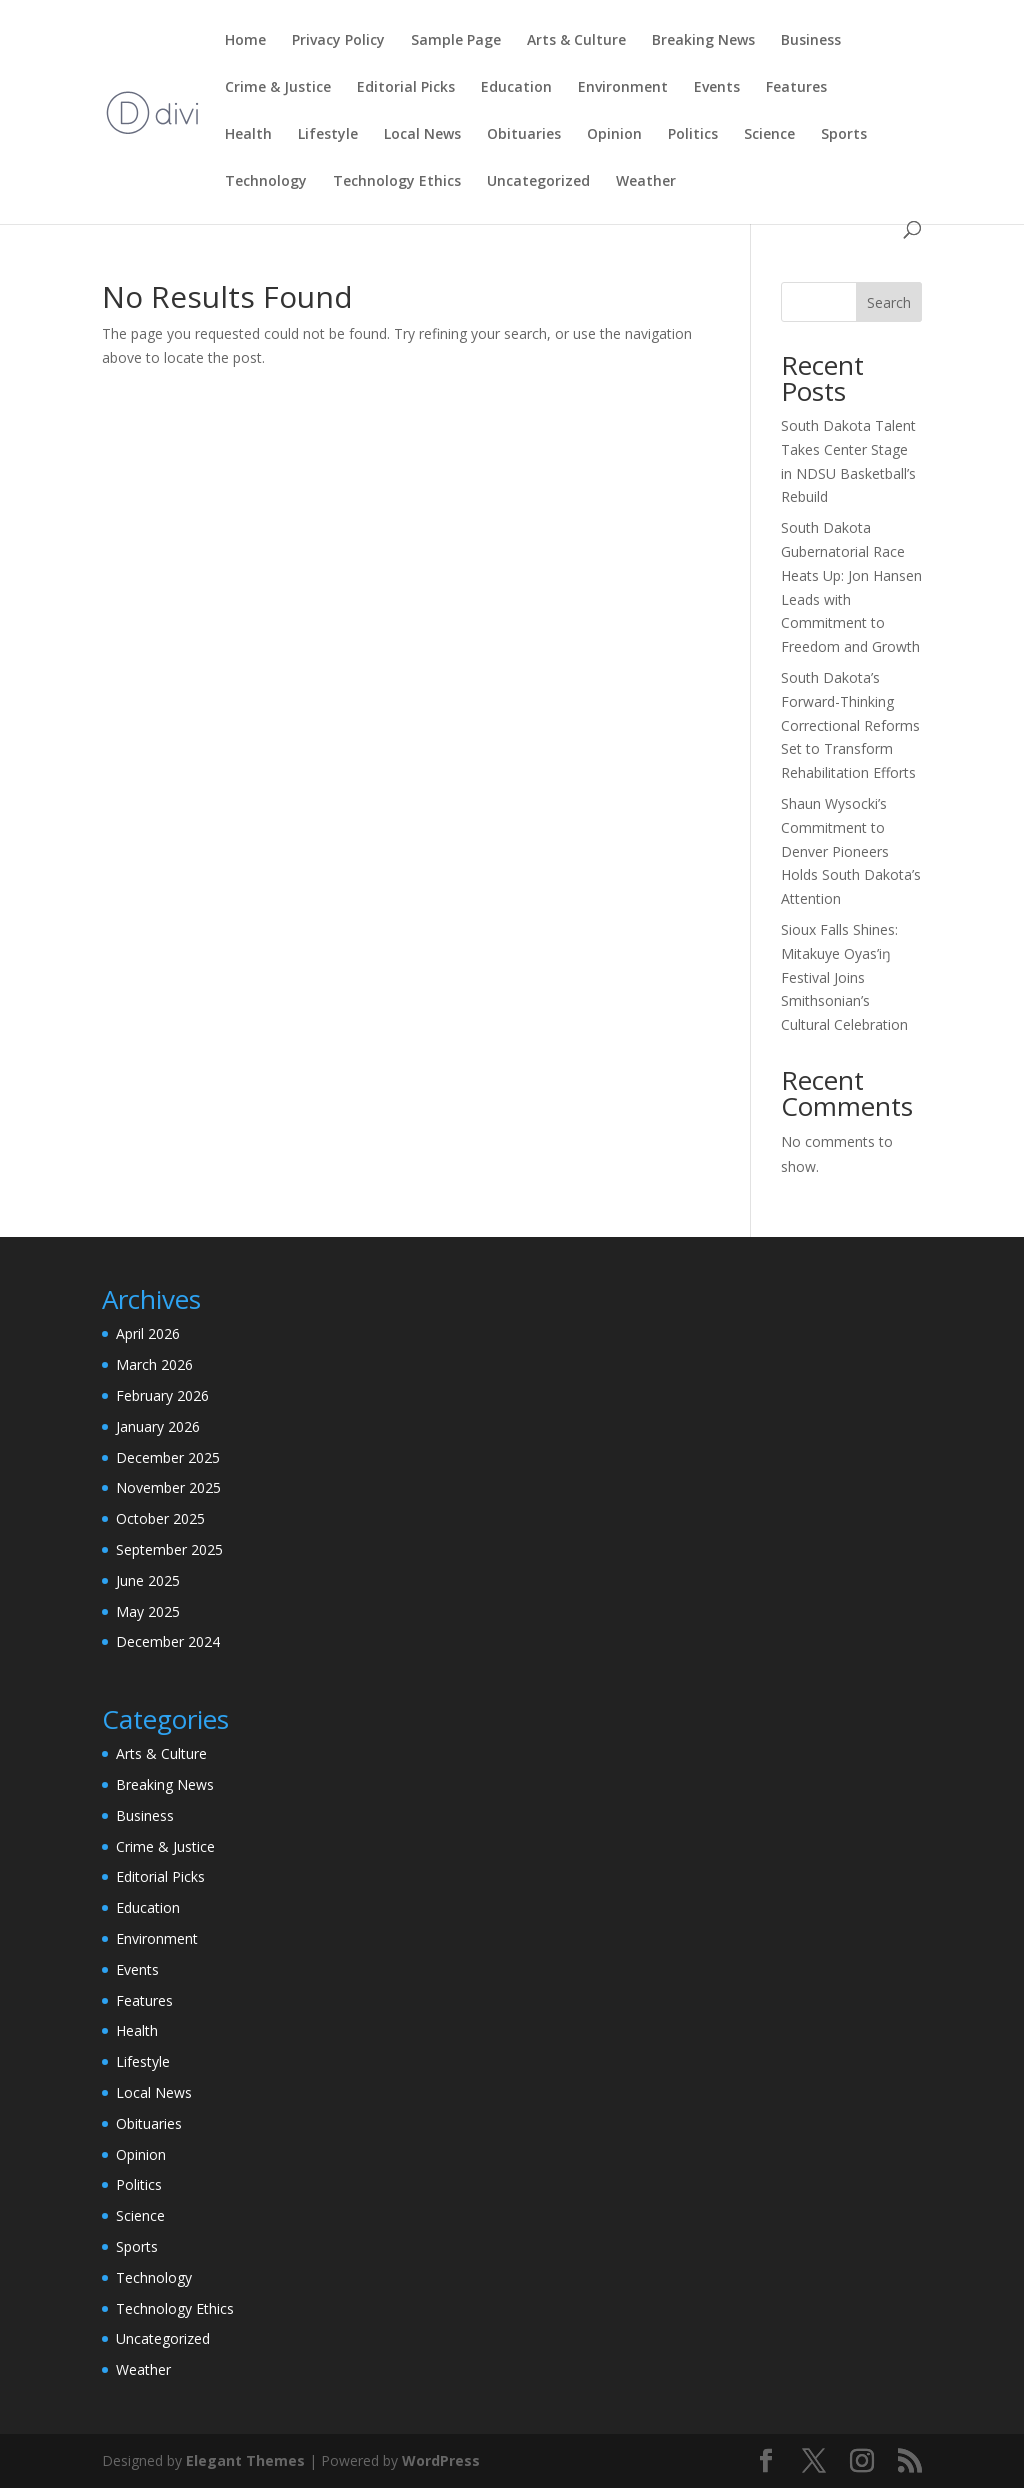 The height and width of the screenshot is (2488, 1024). Describe the element at coordinates (851, 851) in the screenshot. I see `Shaun Wysocki’s Commitment to Denver Pioneers Holds South Dakota’s Attention` at that location.